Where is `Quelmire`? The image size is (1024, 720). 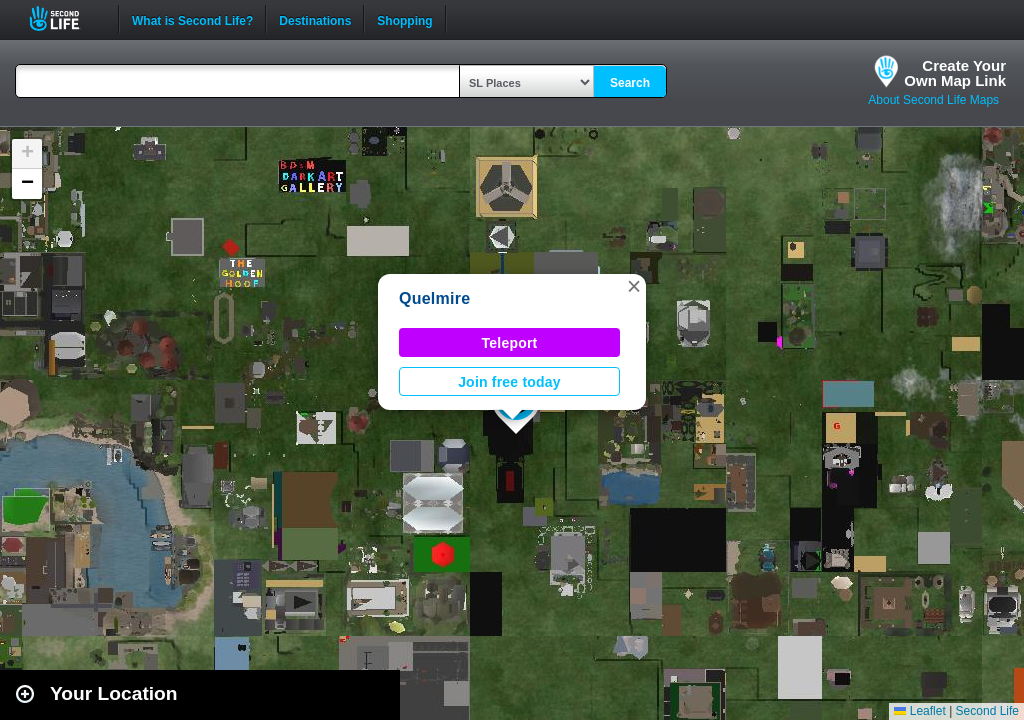 Quelmire is located at coordinates (434, 298).